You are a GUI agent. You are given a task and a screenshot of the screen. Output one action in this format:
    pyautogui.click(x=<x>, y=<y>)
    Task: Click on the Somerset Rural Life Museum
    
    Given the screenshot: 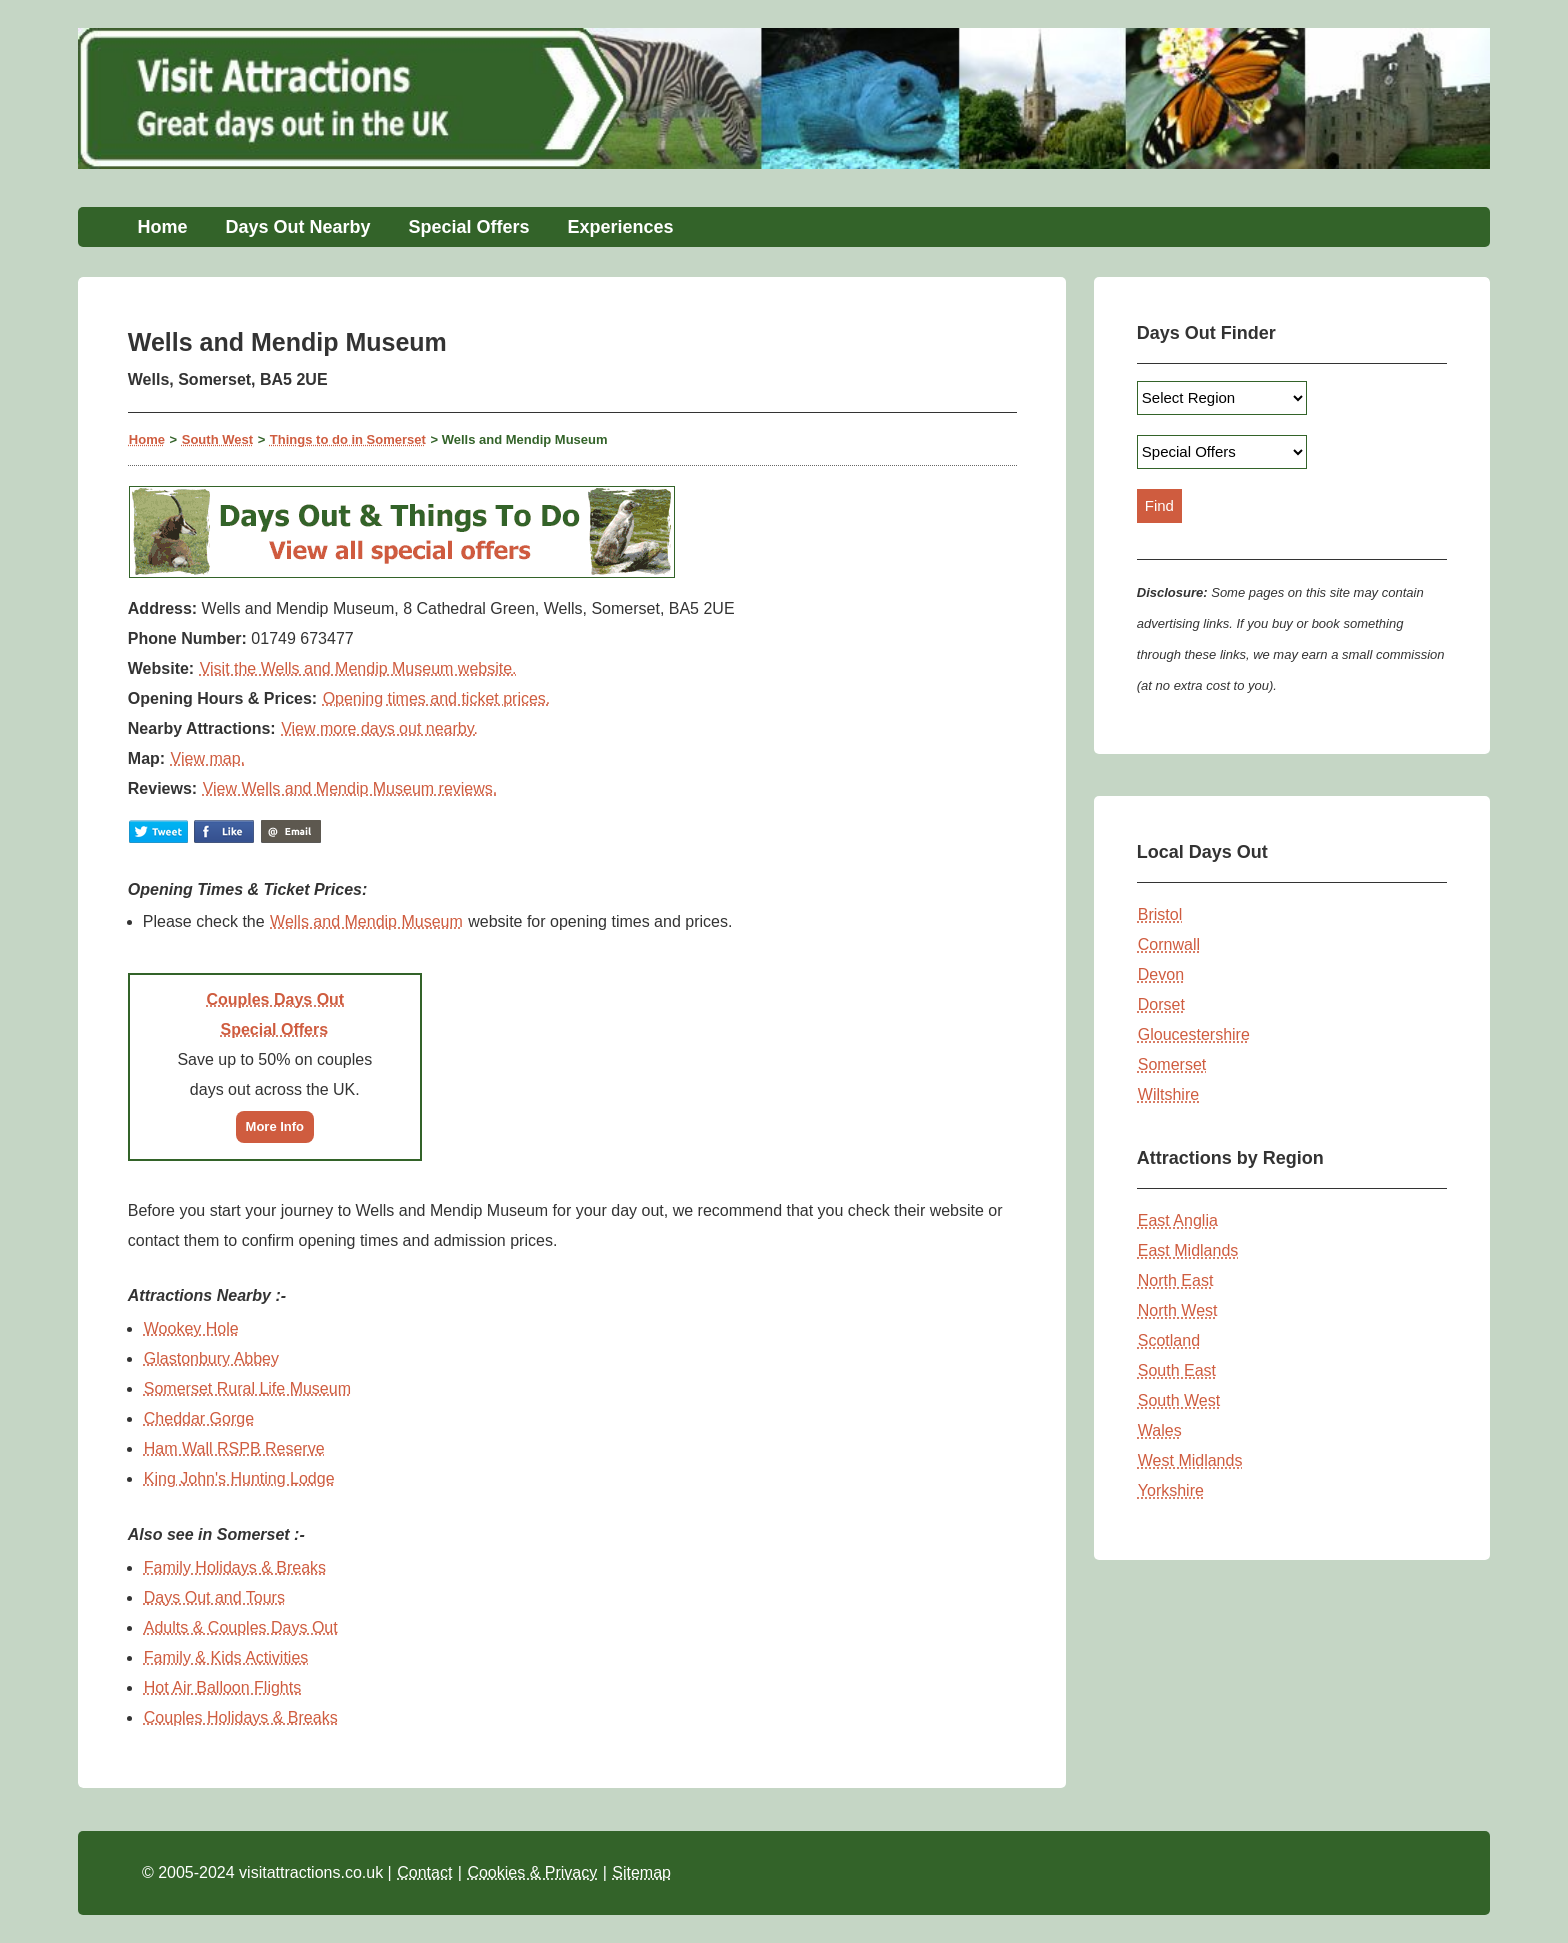 What is the action you would take?
    pyautogui.click(x=247, y=1388)
    